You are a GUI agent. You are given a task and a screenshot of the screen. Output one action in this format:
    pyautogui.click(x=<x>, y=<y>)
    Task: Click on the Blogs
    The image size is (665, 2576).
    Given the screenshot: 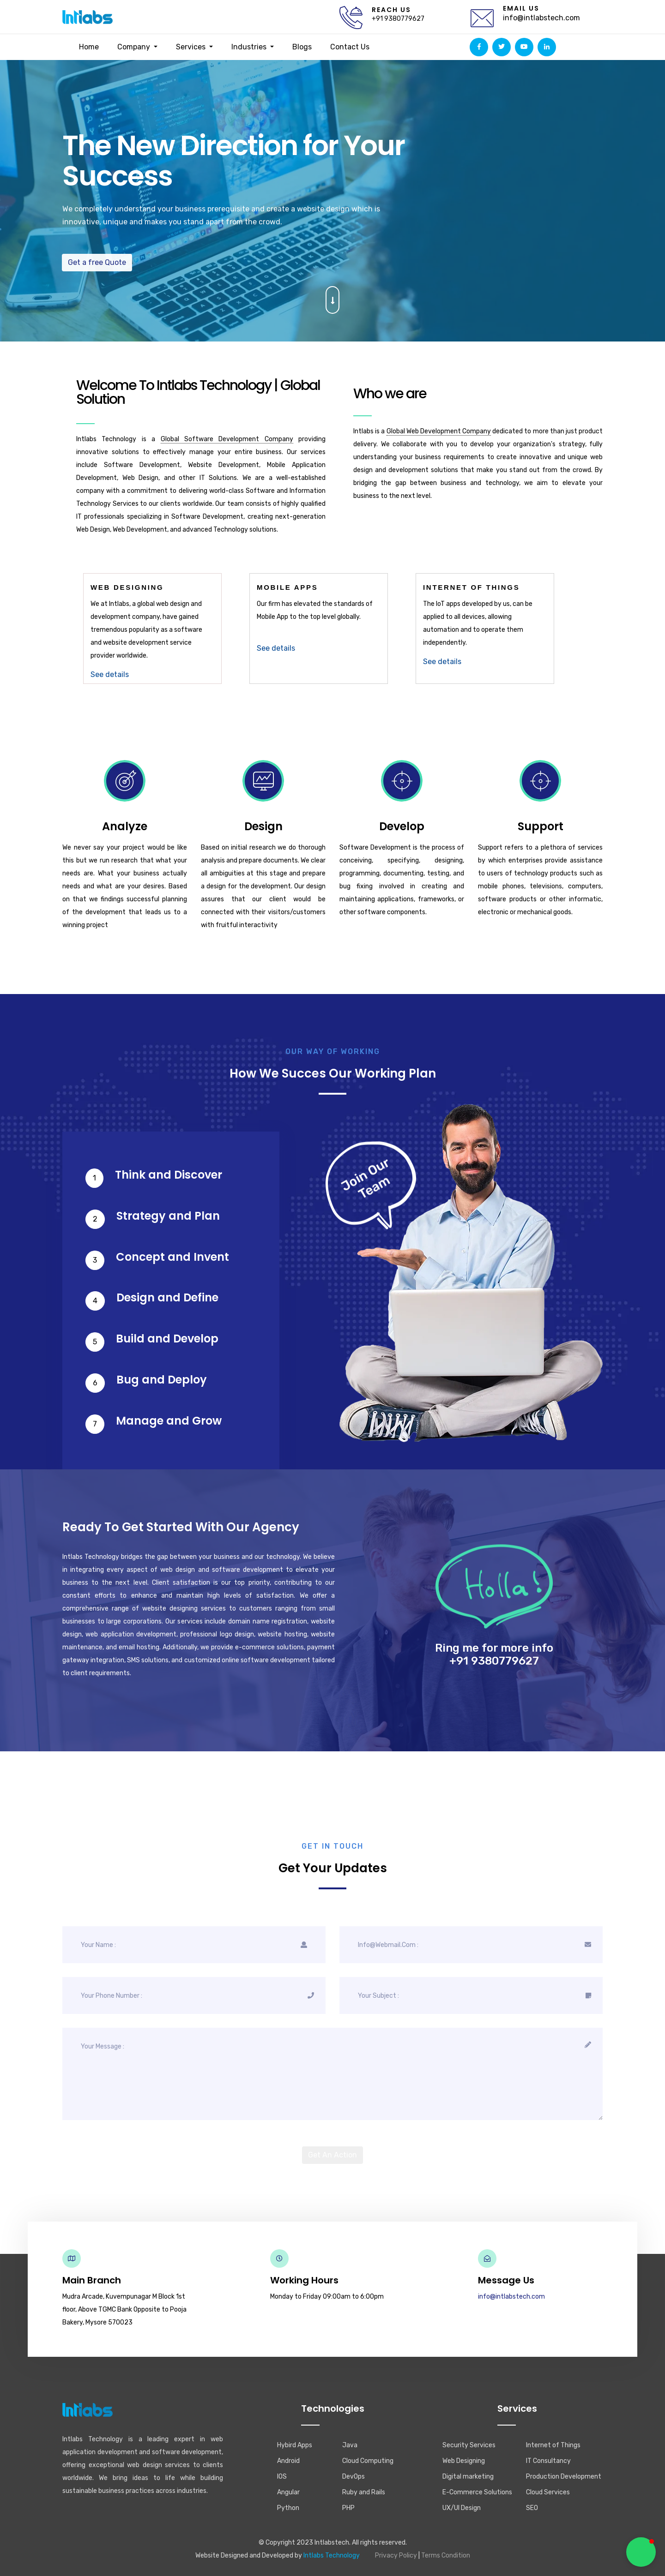 What is the action you would take?
    pyautogui.click(x=302, y=46)
    